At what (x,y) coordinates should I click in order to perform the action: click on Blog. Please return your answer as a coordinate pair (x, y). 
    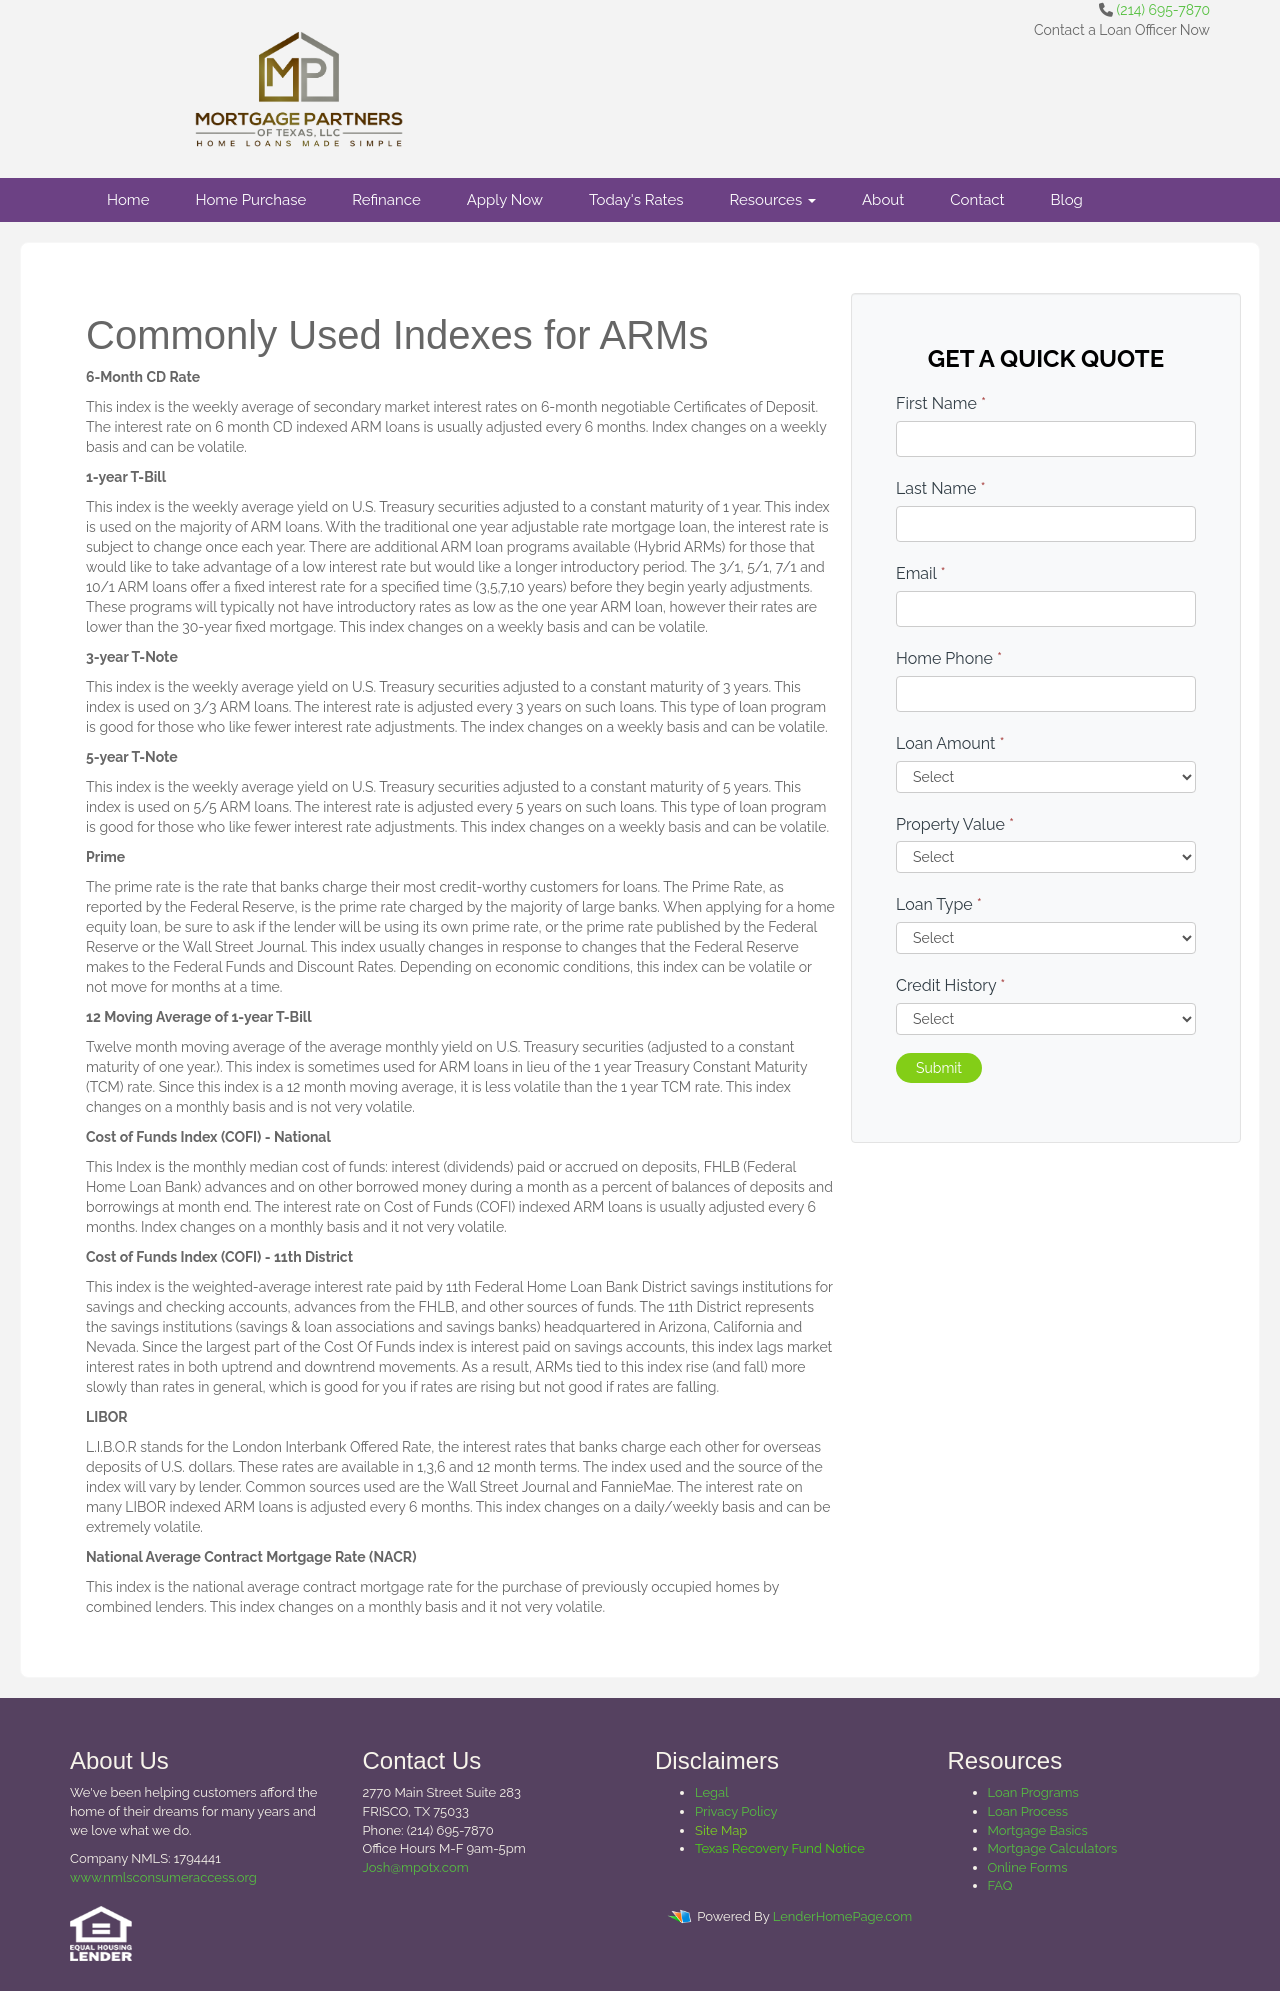
    Looking at the image, I should click on (1067, 200).